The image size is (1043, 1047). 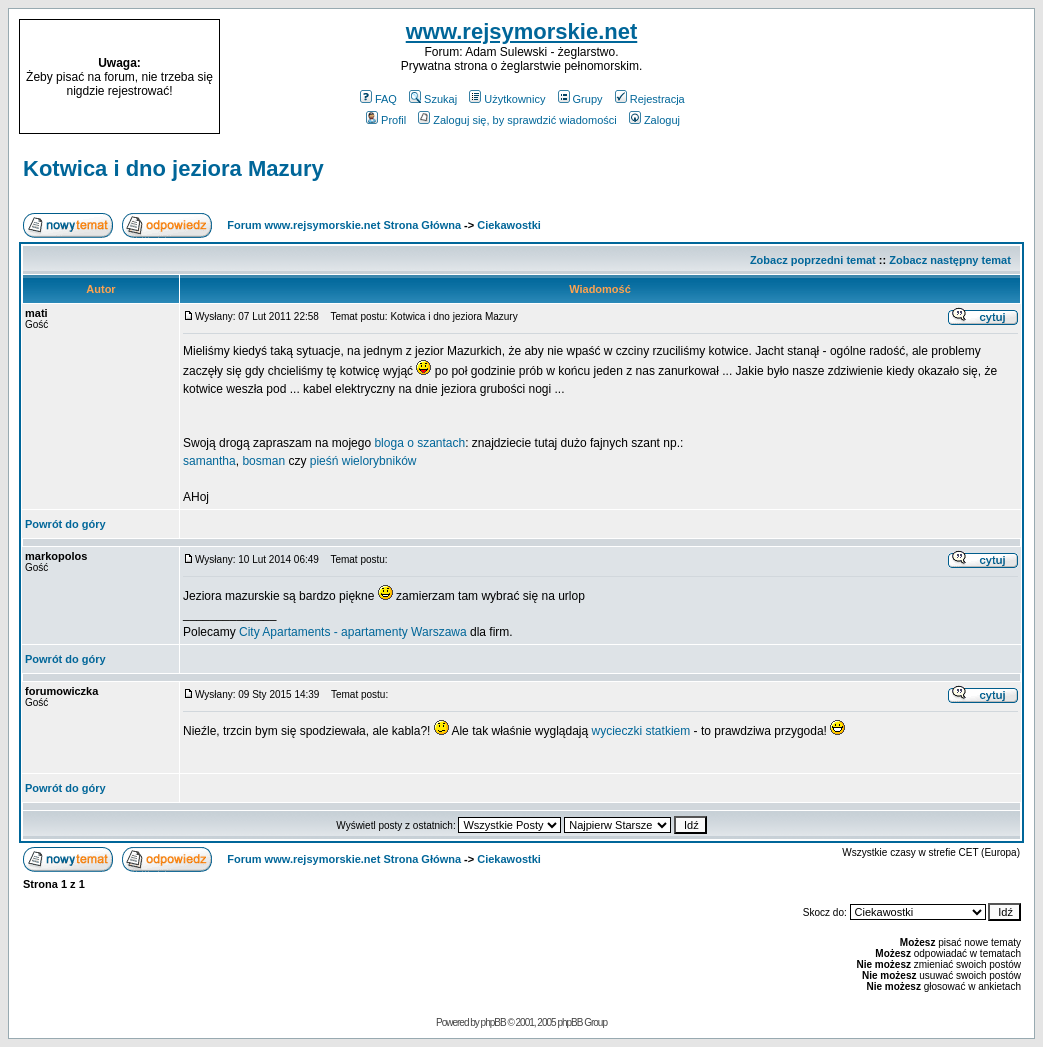 I want to click on Zaloguj się, by sprawdzić wiadomości, so click(x=517, y=120).